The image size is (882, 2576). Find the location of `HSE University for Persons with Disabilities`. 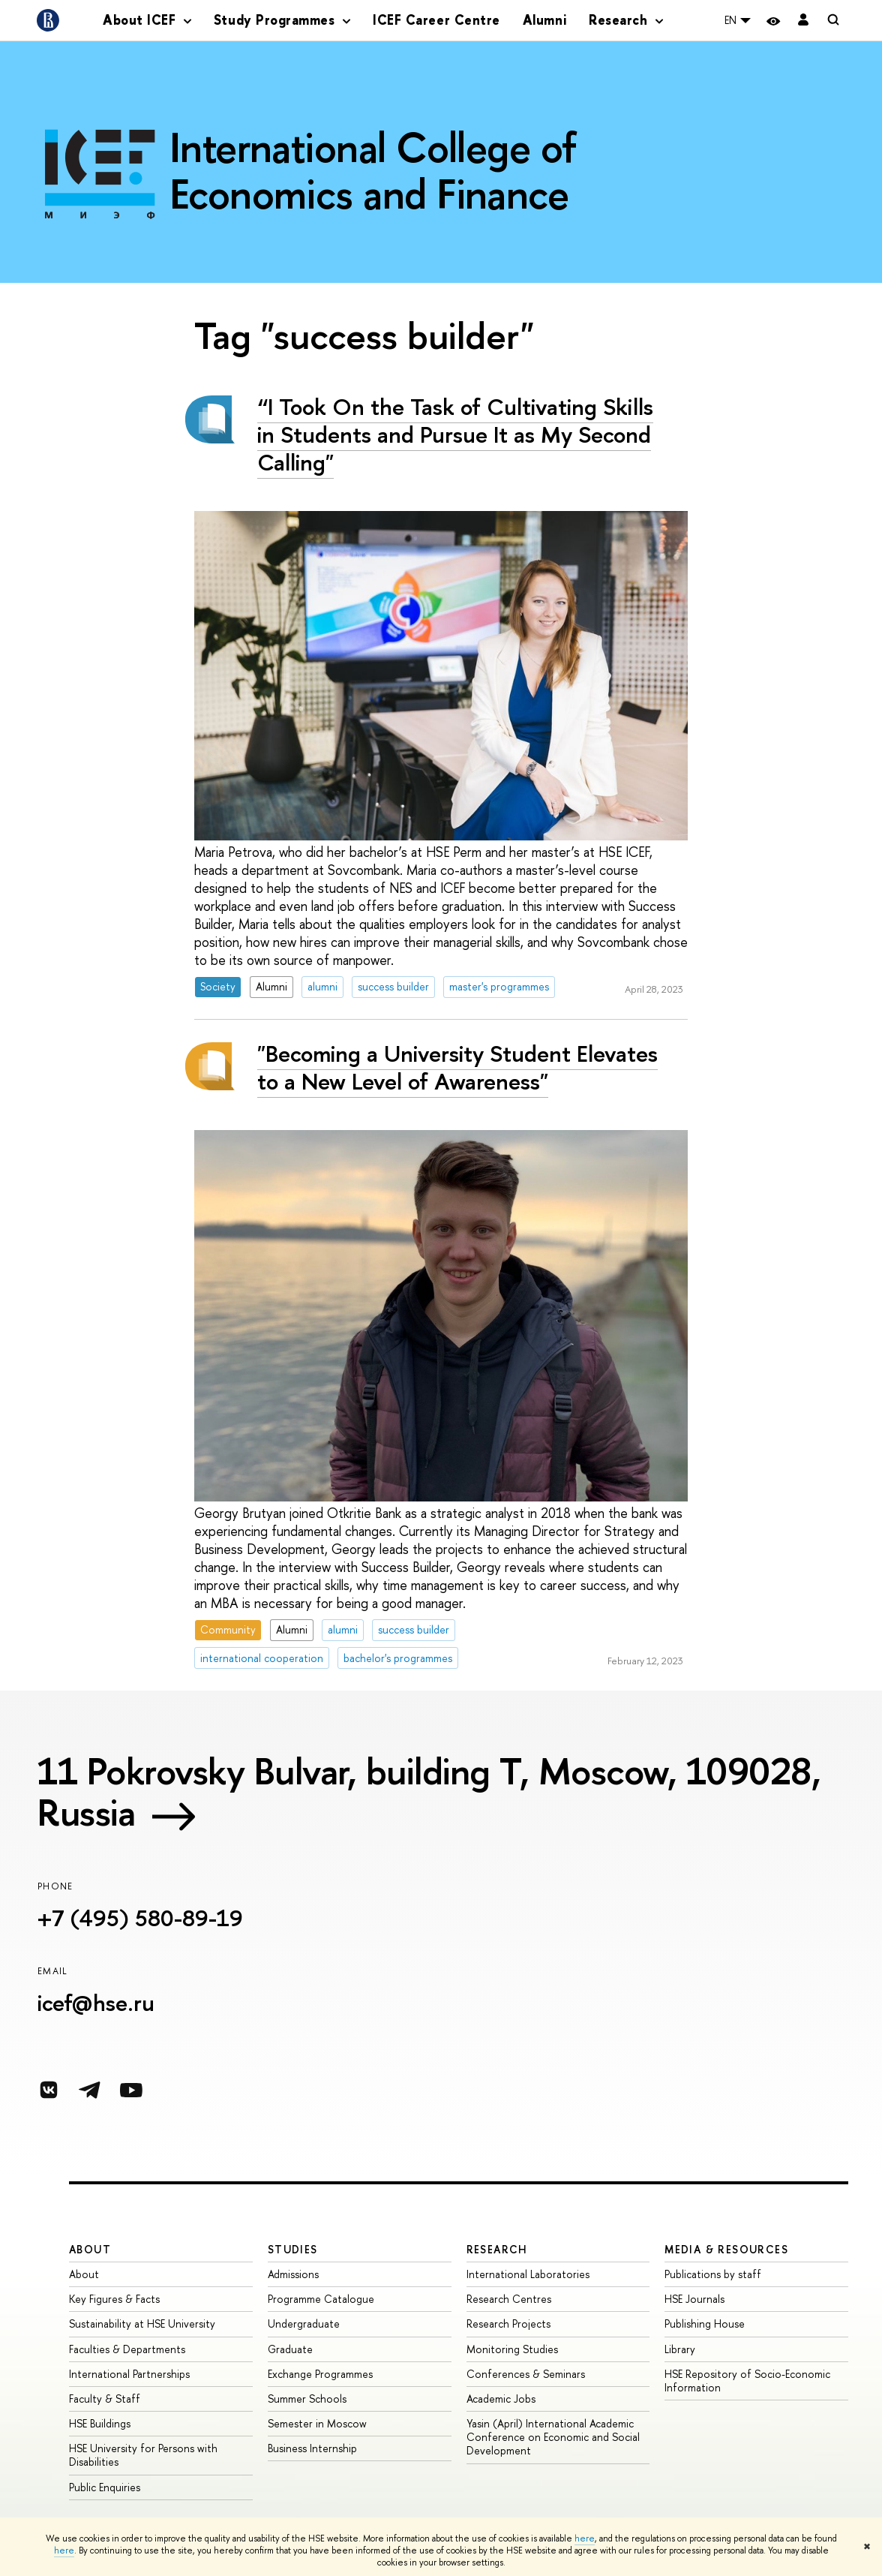

HSE University for Persons with Disabilities is located at coordinates (143, 2455).